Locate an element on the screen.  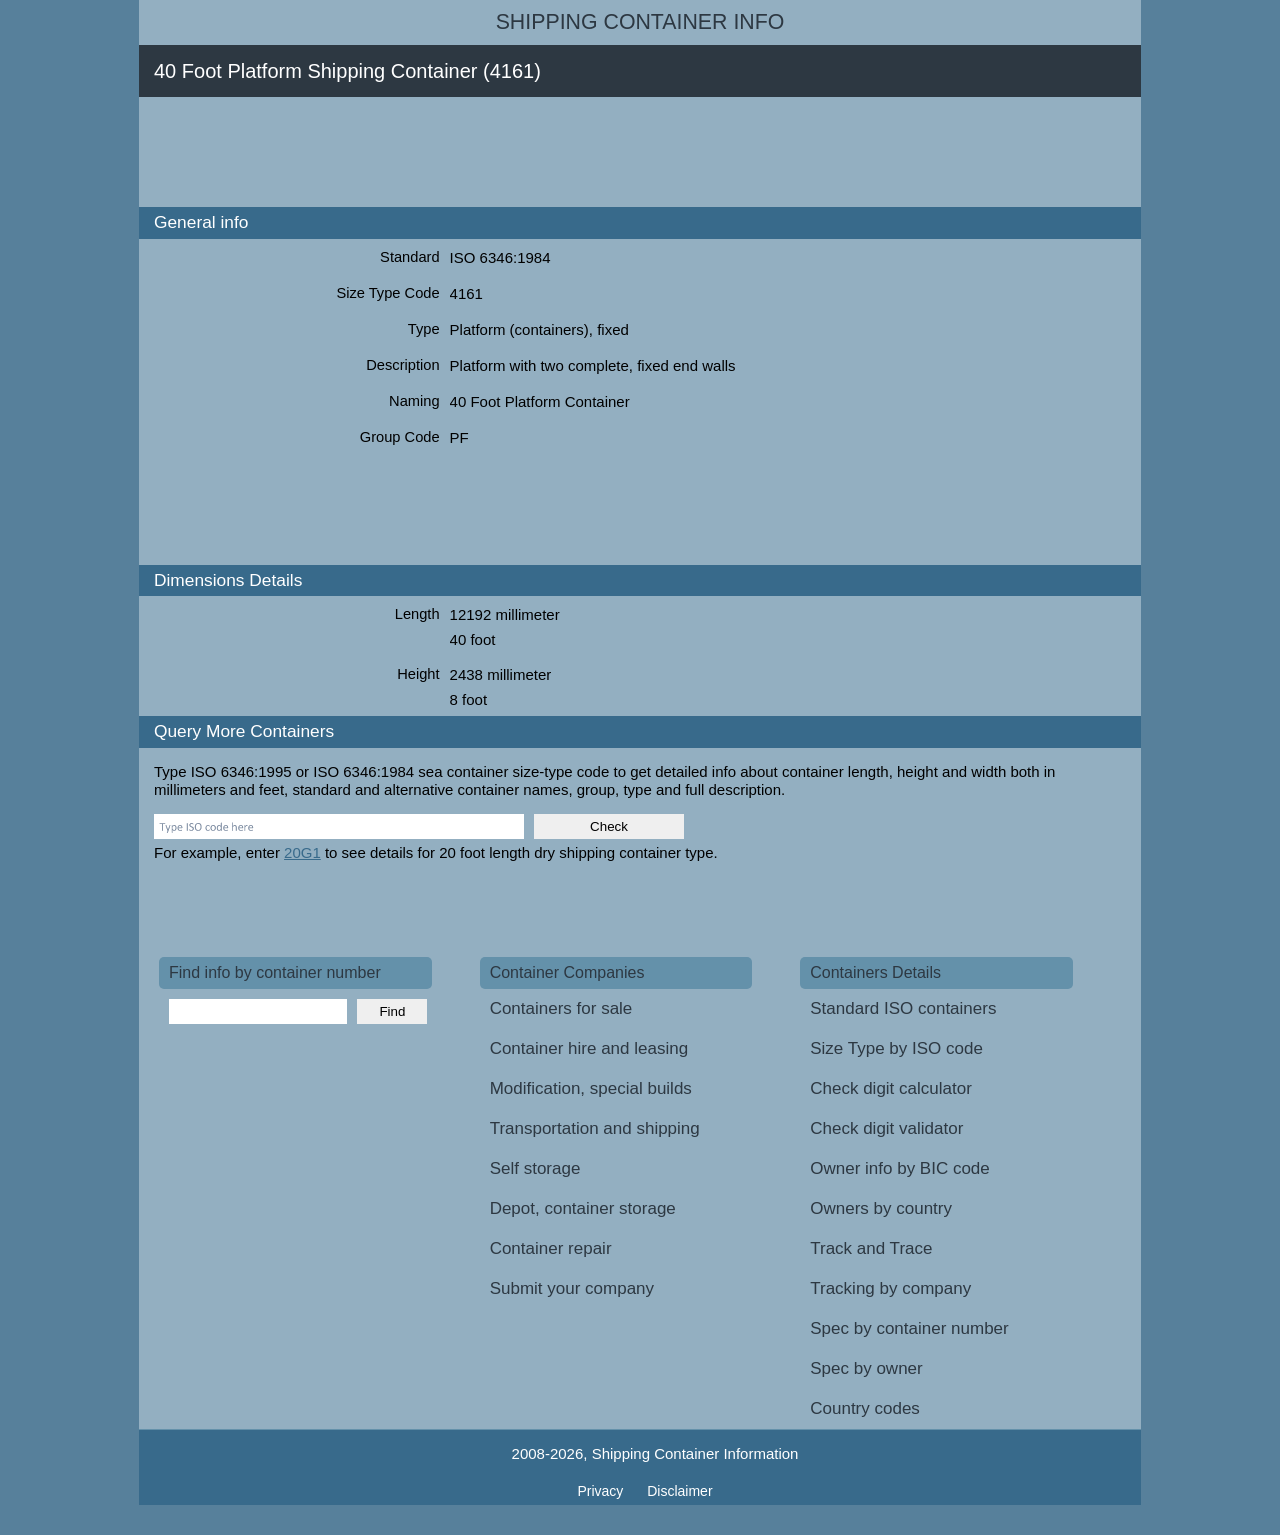
Privacy is located at coordinates (602, 1491).